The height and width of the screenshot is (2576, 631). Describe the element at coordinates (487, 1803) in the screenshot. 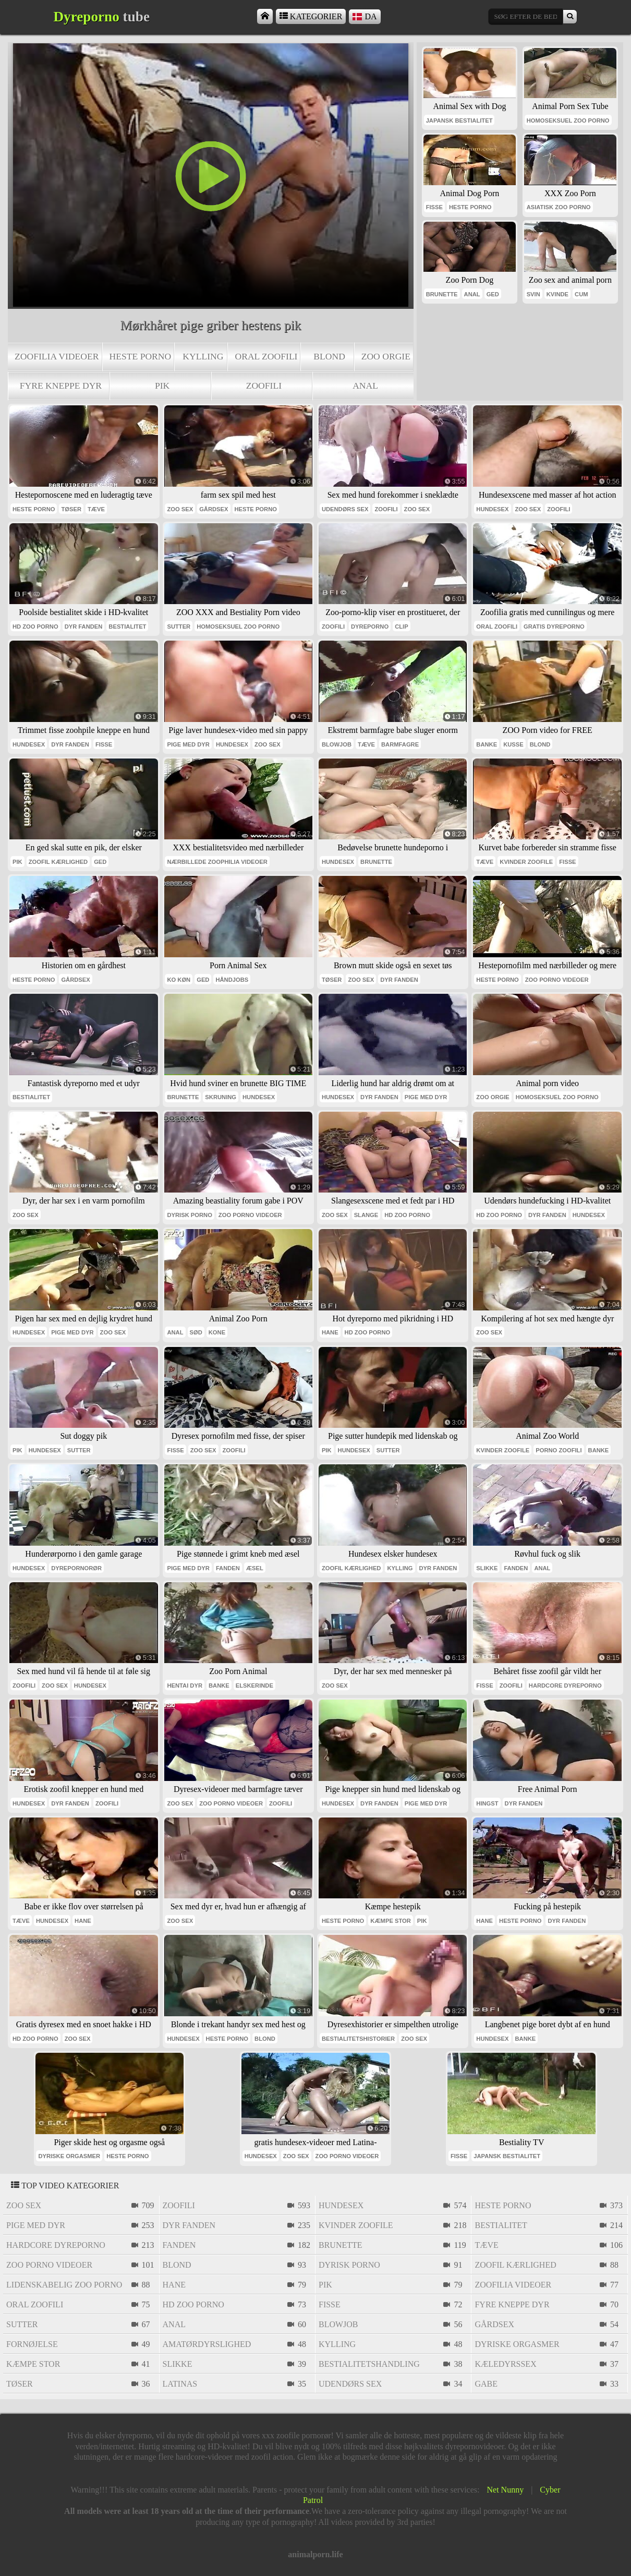

I see `hingst` at that location.